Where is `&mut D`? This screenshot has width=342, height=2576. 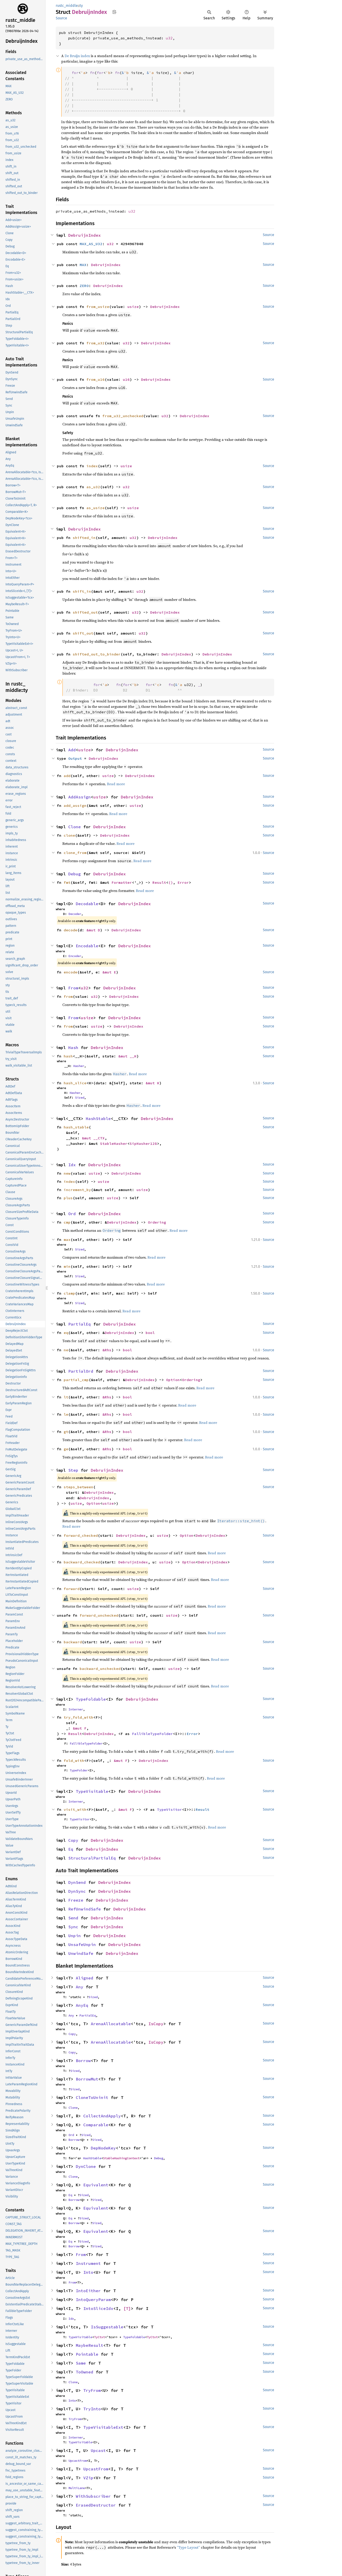 &mut D is located at coordinates (93, 930).